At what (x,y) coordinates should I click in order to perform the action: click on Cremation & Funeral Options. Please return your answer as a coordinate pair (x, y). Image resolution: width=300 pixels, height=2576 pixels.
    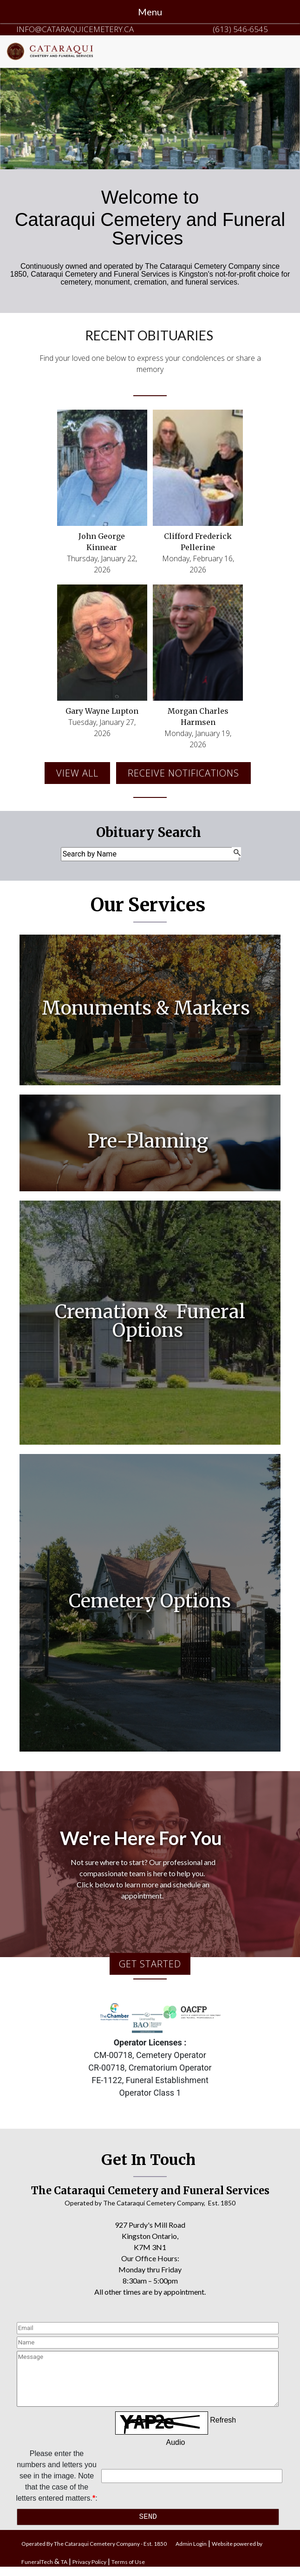
    Looking at the image, I should click on (150, 1321).